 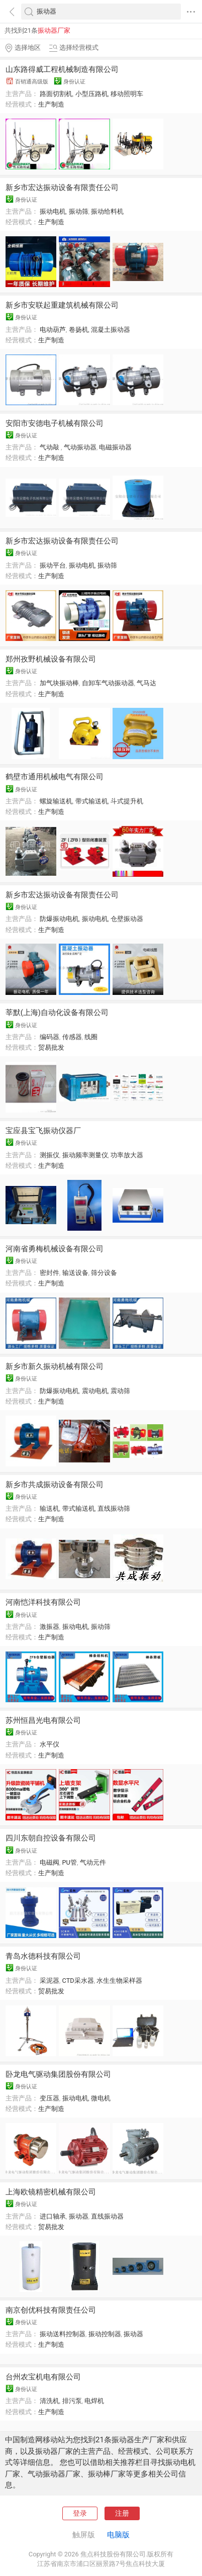 I want to click on 新乡市安联起重建筑机械有限公司, so click(x=62, y=305).